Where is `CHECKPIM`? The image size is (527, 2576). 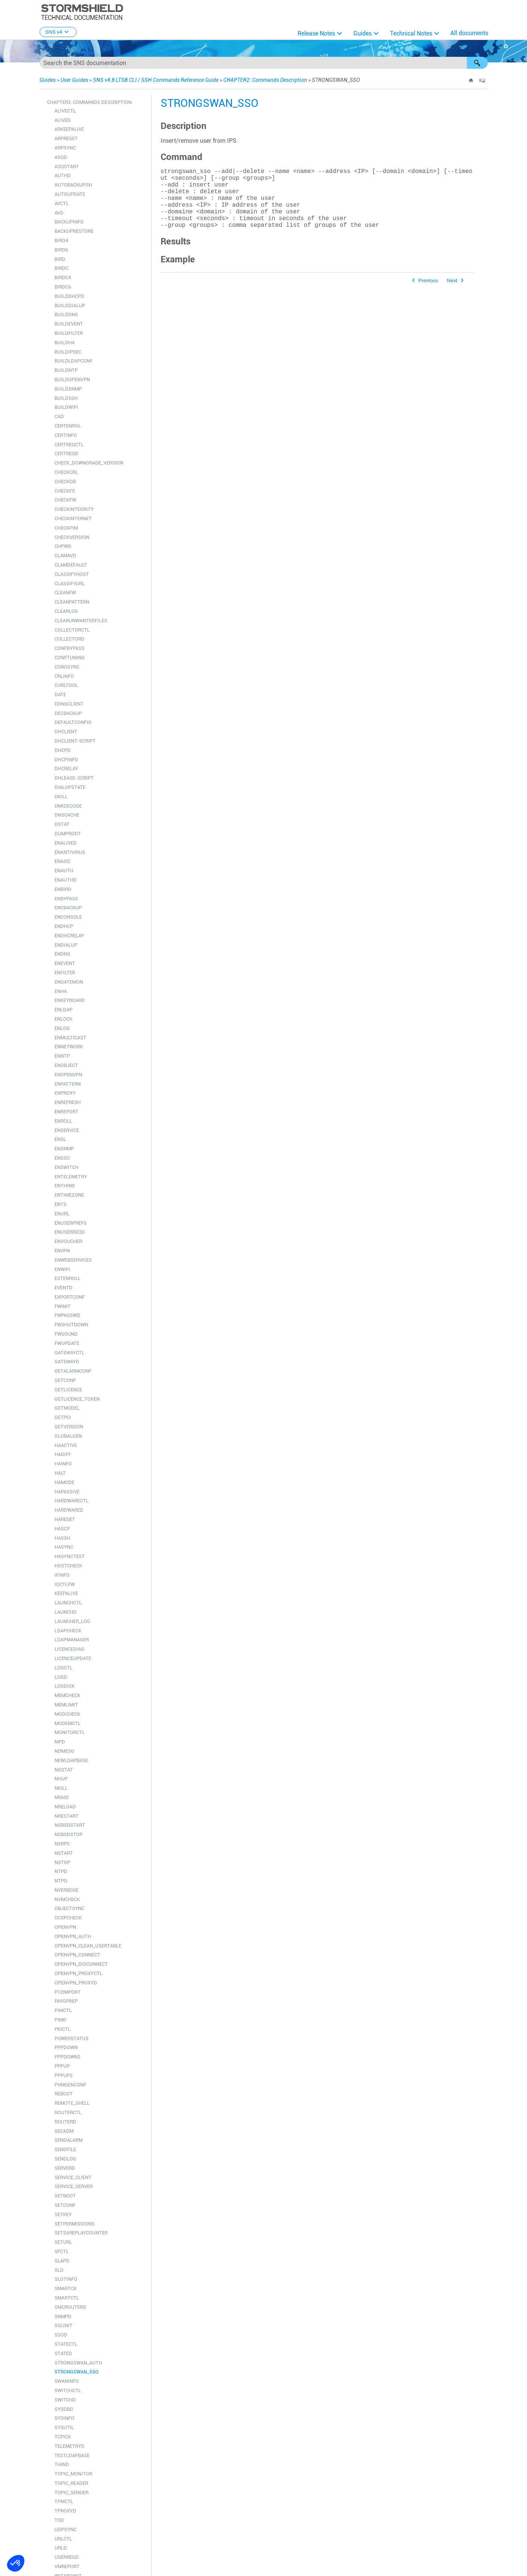 CHECKPIM is located at coordinates (66, 528).